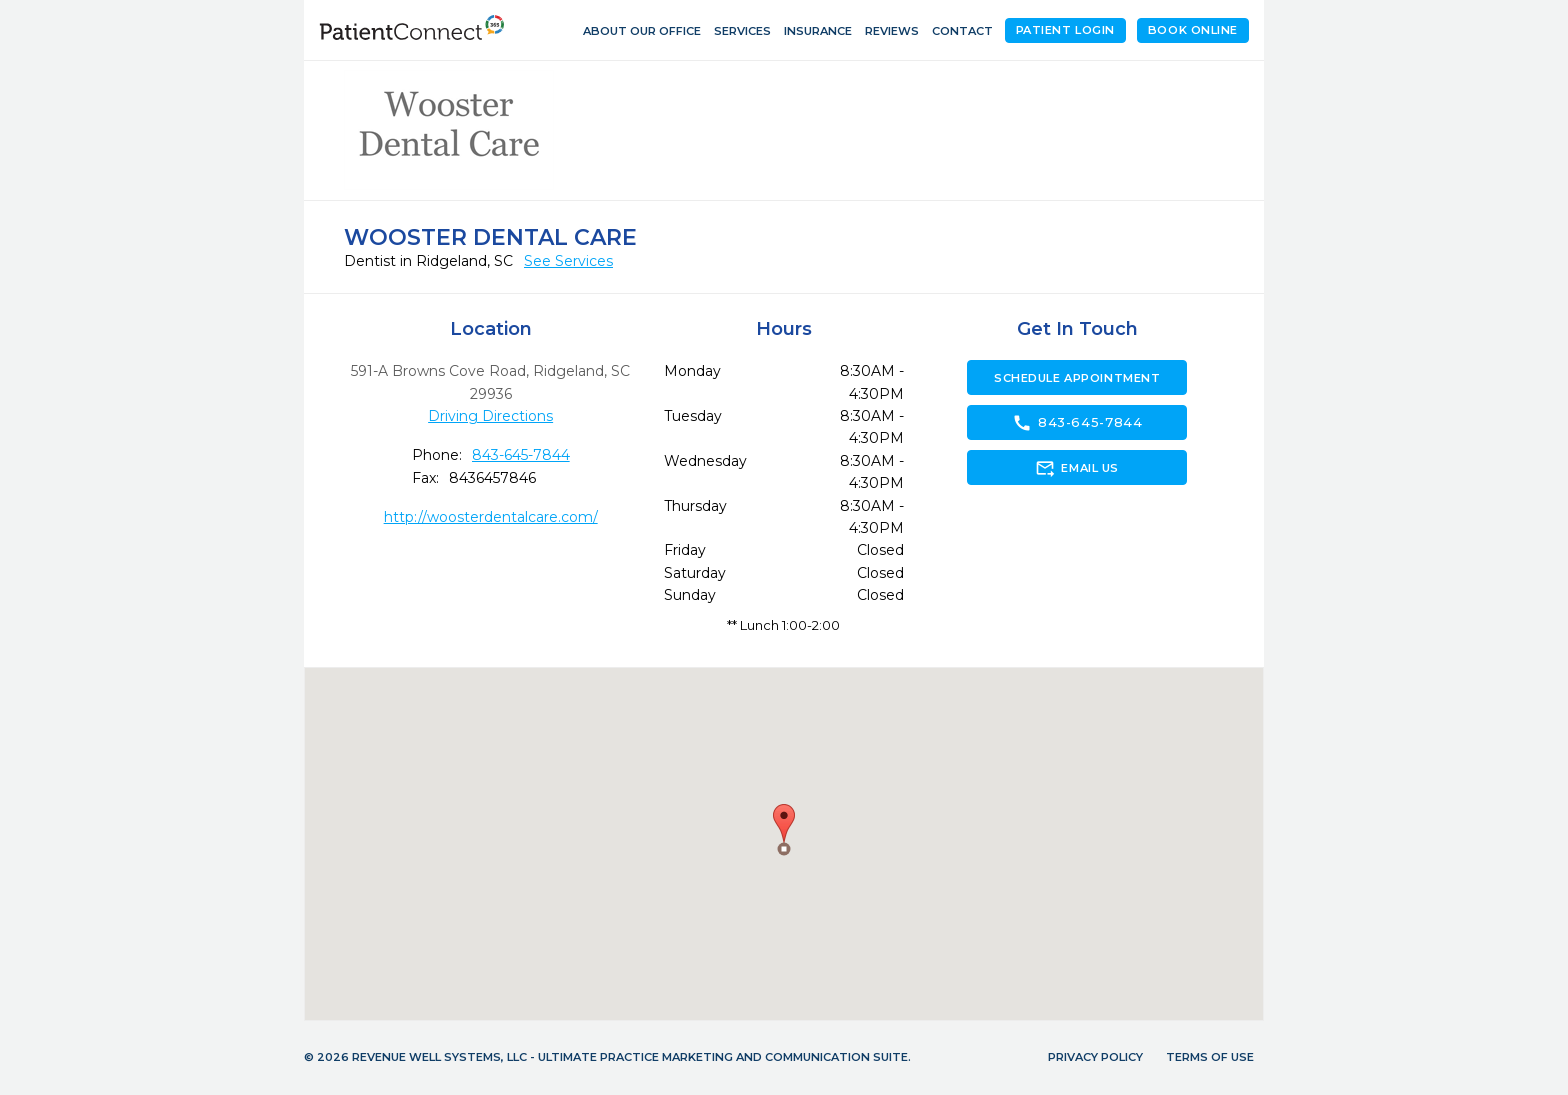  What do you see at coordinates (521, 455) in the screenshot?
I see `843-645-7844` at bounding box center [521, 455].